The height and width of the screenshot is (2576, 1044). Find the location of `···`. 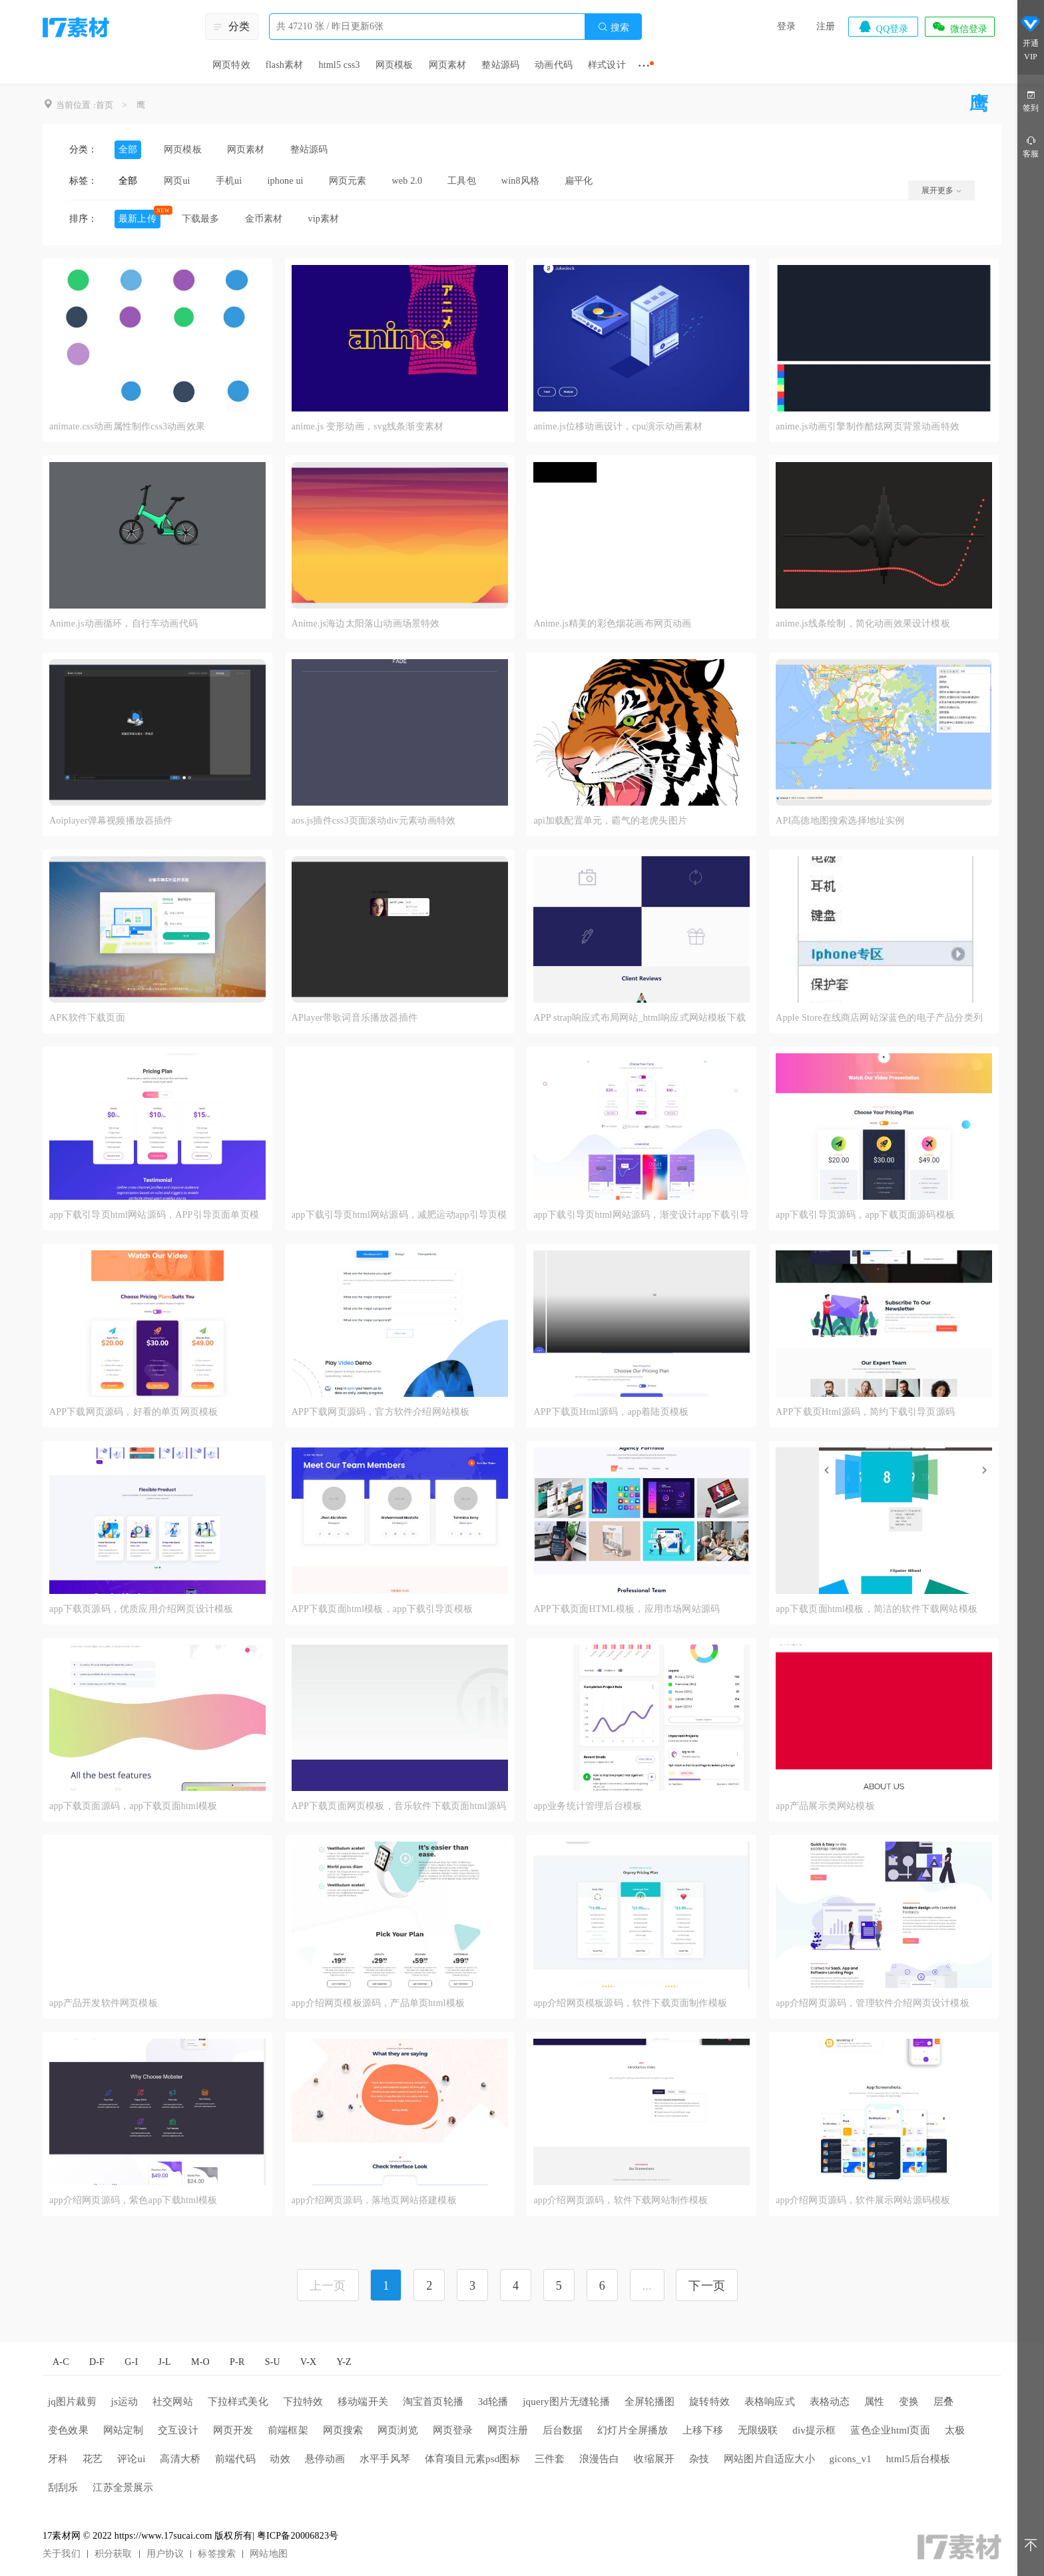

··· is located at coordinates (644, 65).